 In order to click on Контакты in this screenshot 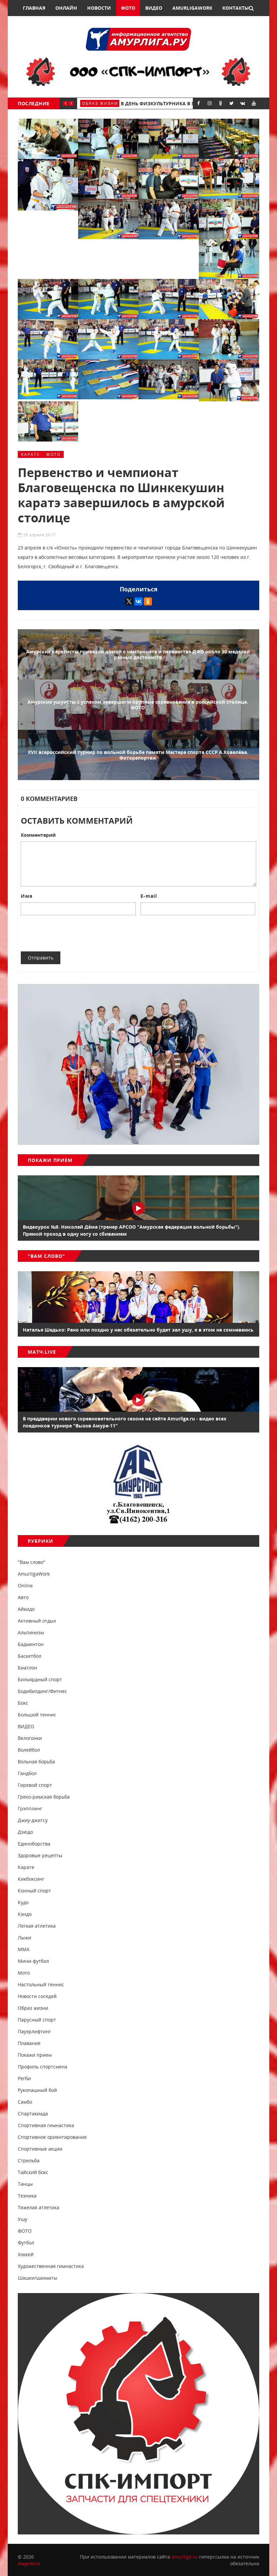, I will do `click(235, 8)`.